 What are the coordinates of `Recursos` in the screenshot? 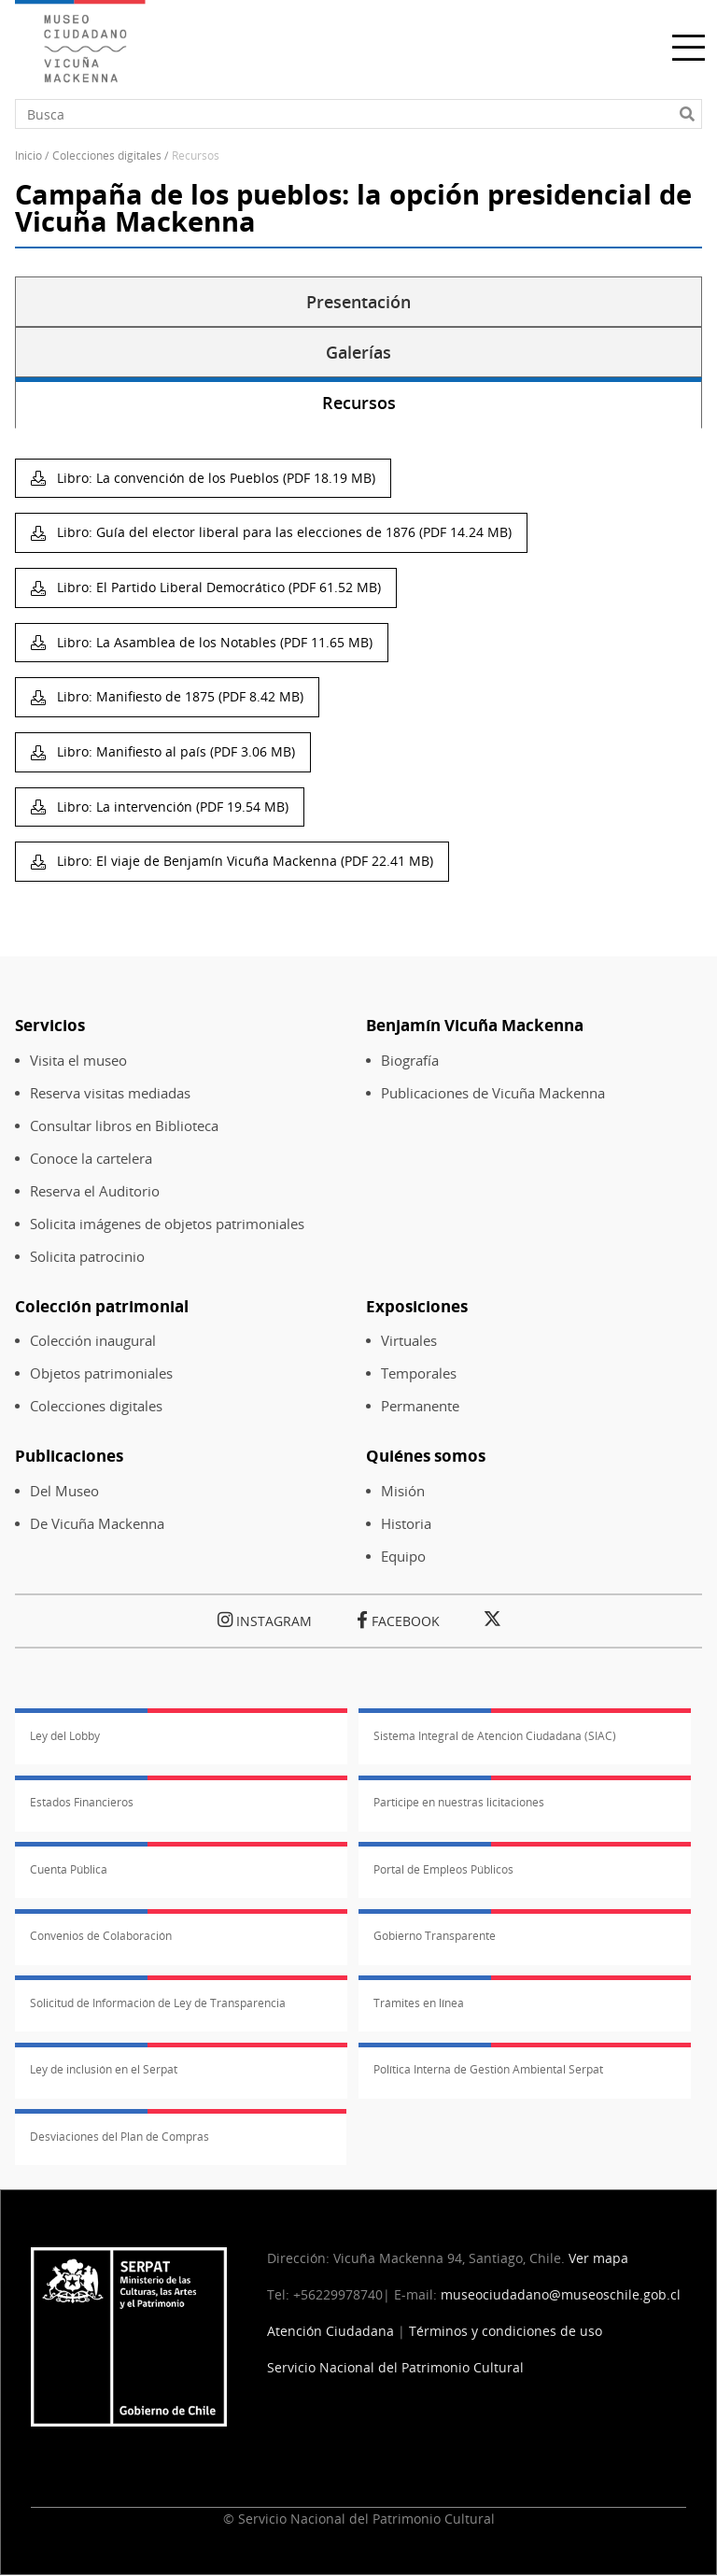 It's located at (359, 402).